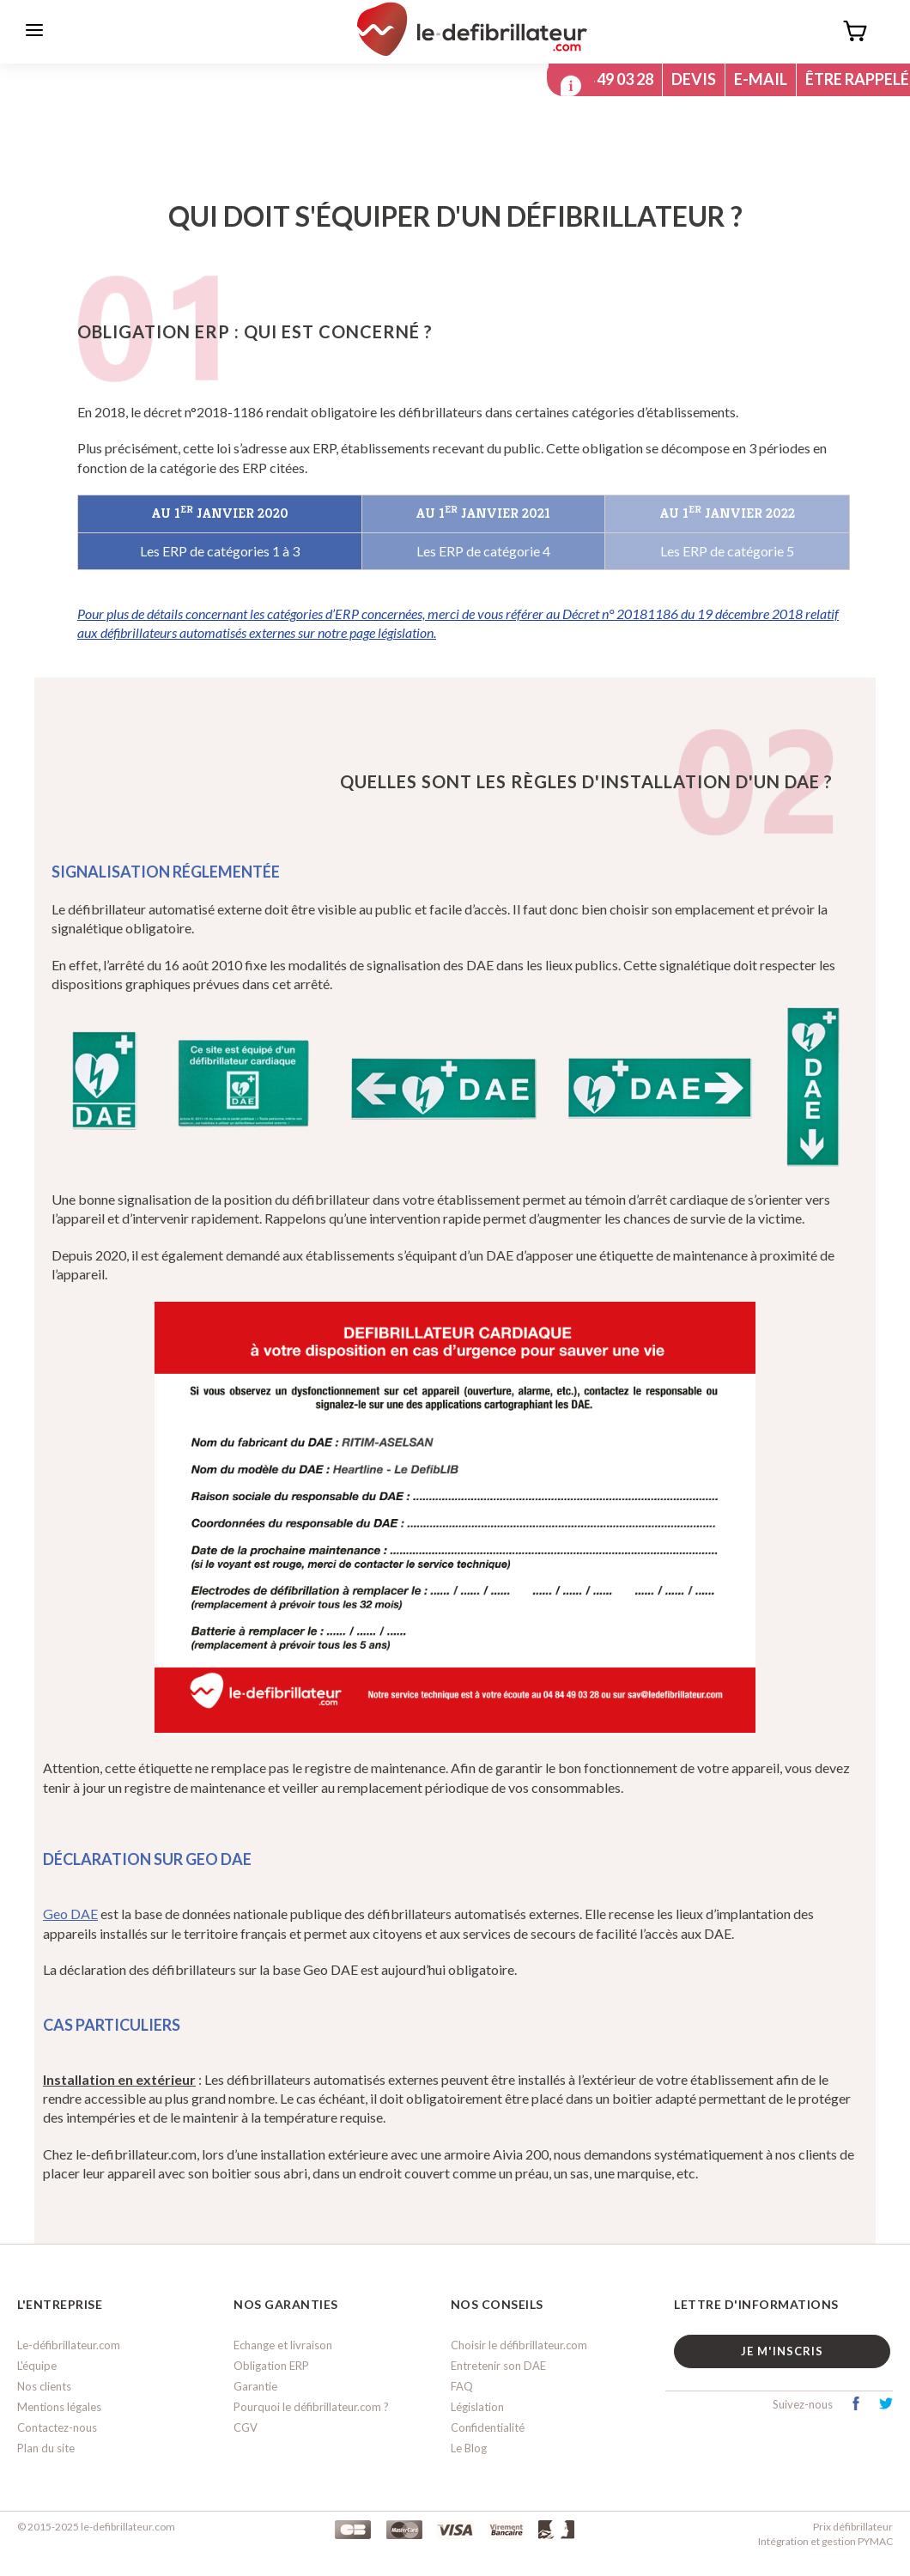 The width and height of the screenshot is (910, 2576). What do you see at coordinates (255, 2387) in the screenshot?
I see `Garantie` at bounding box center [255, 2387].